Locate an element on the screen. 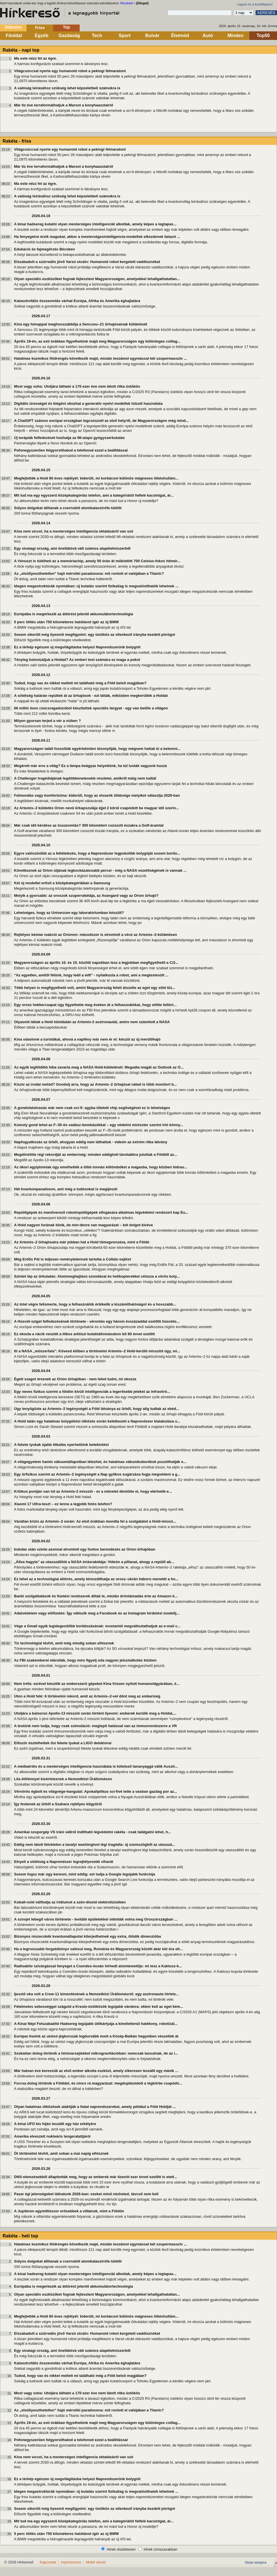 The height and width of the screenshot is (2576, 277). Bizonyos részecskék kvantumállapotai kiterjedhetnek egy extra, ötödik dimenzióba is located at coordinates (87, 1936).